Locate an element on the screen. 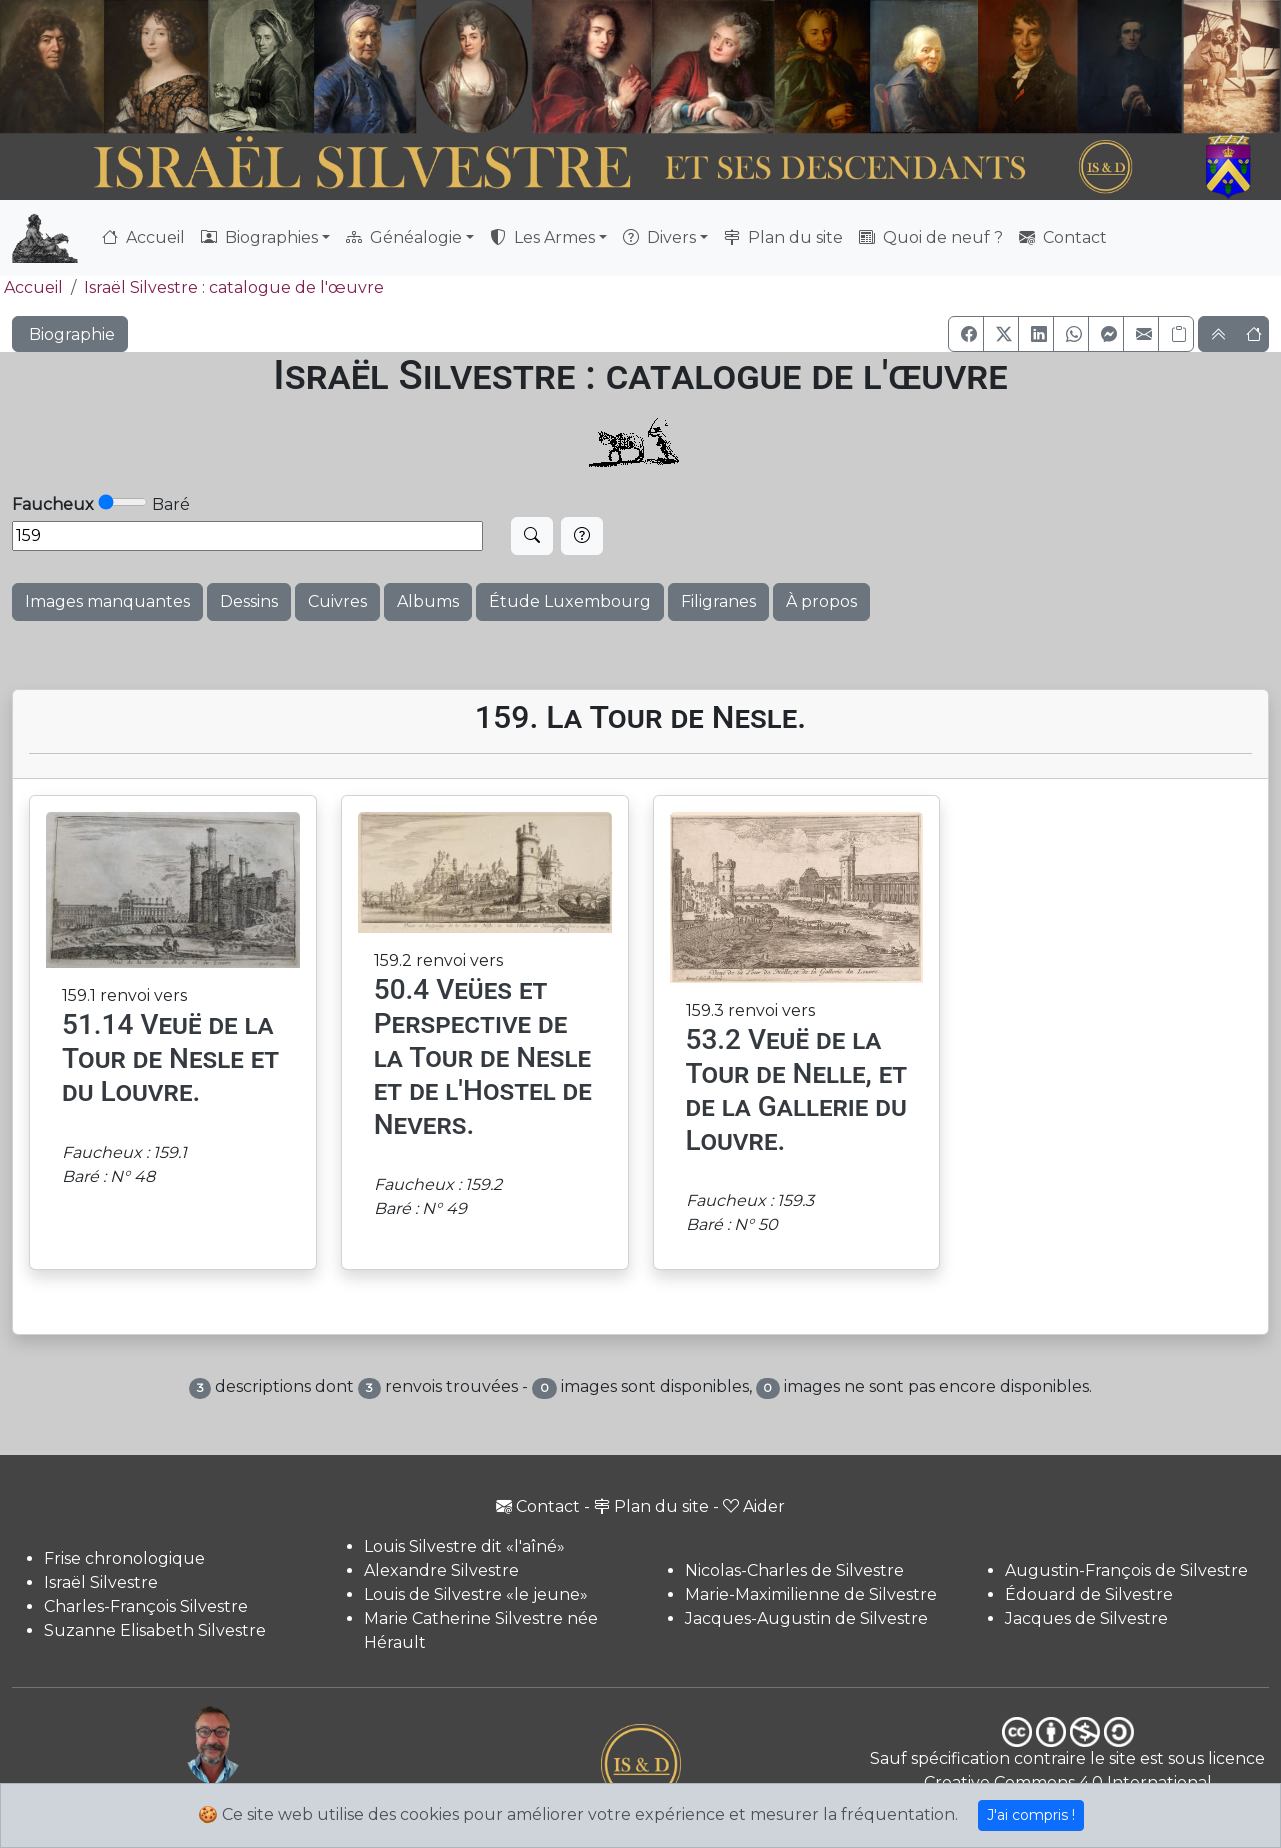  Albums [button] is located at coordinates (428, 601).